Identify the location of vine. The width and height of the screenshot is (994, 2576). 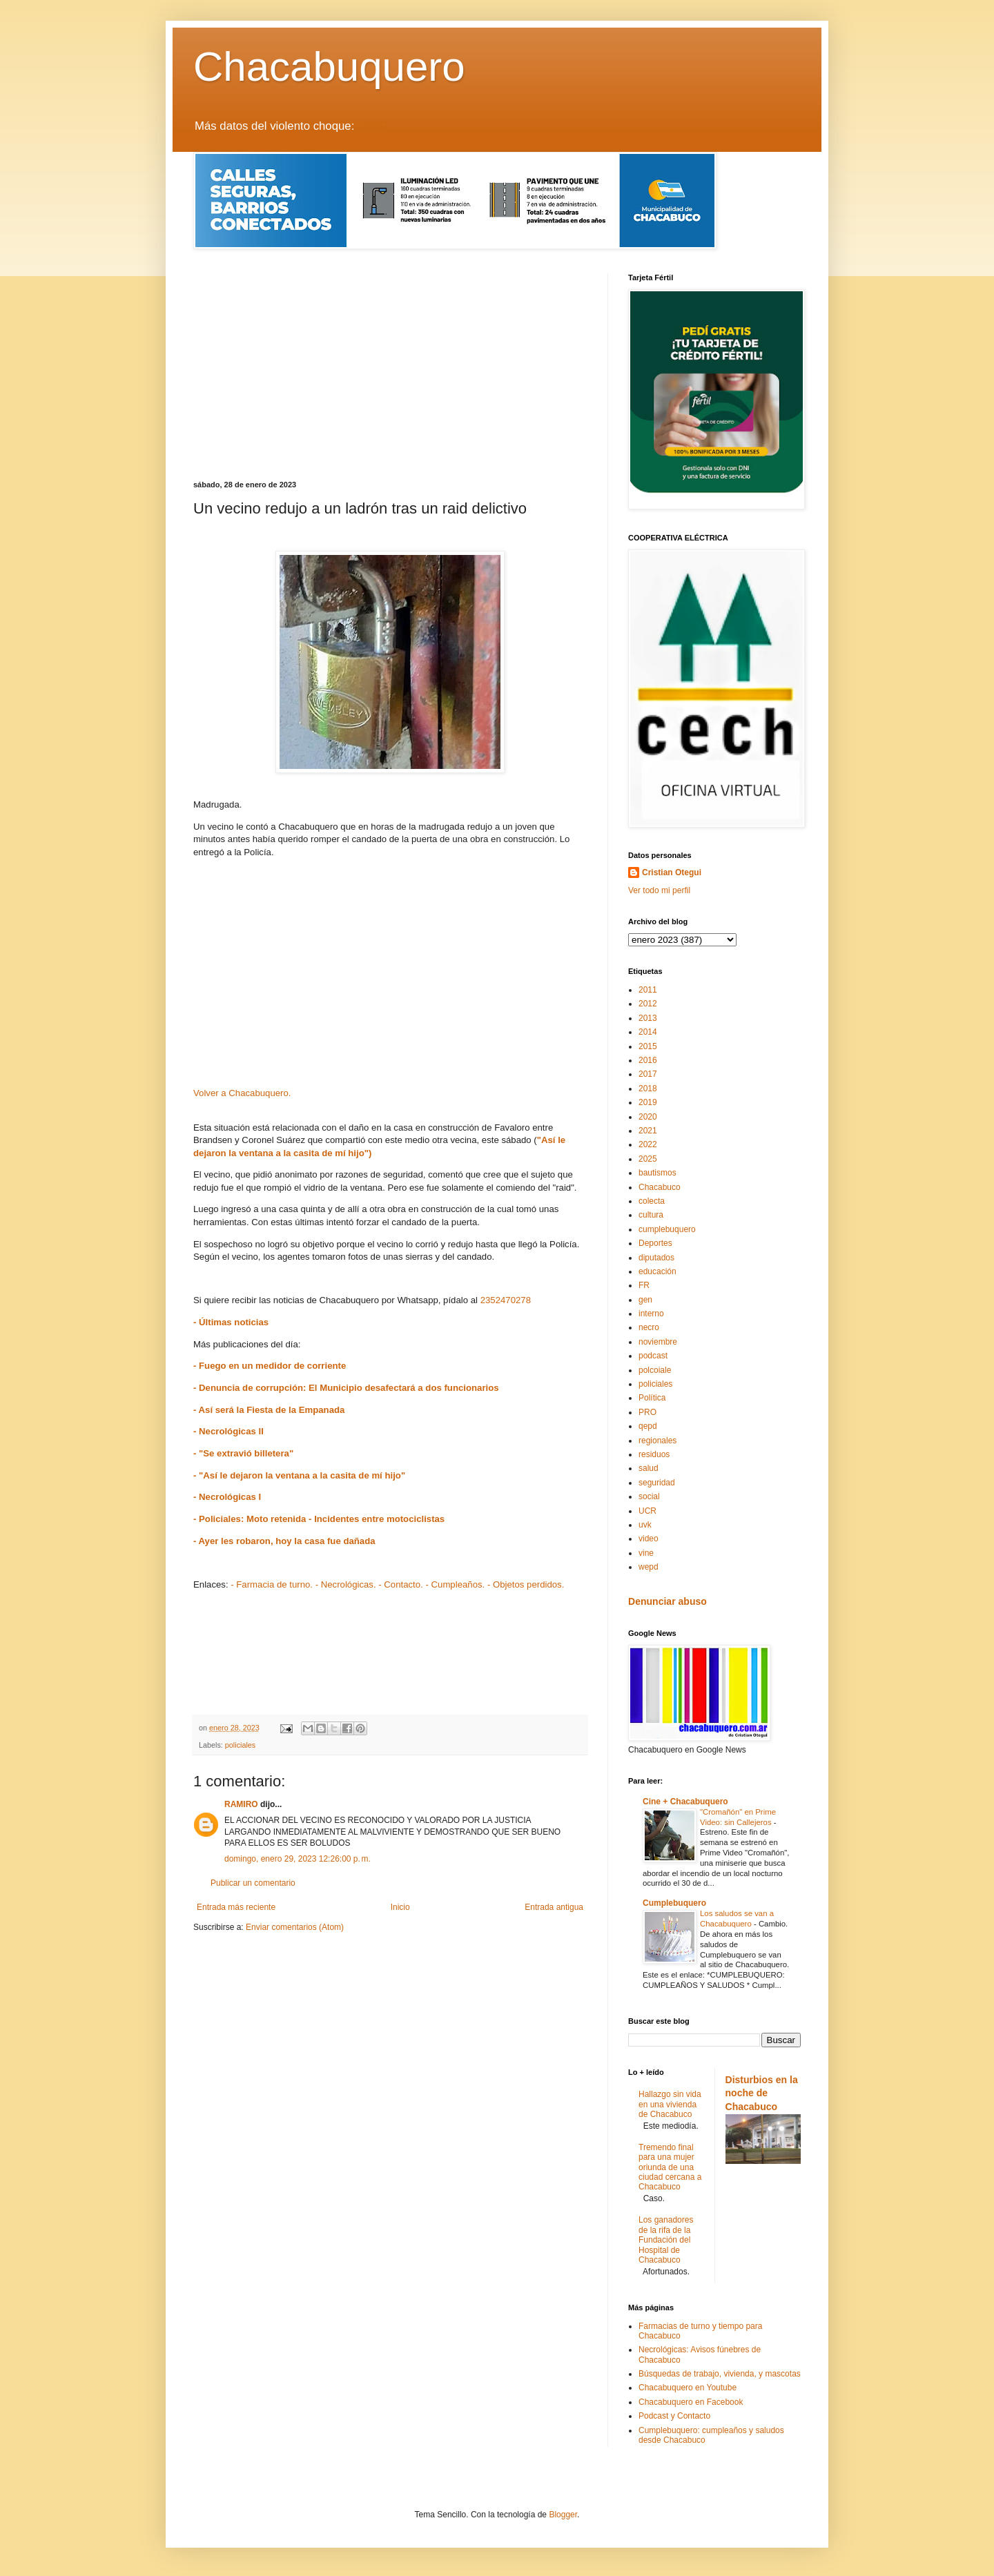
(646, 1553).